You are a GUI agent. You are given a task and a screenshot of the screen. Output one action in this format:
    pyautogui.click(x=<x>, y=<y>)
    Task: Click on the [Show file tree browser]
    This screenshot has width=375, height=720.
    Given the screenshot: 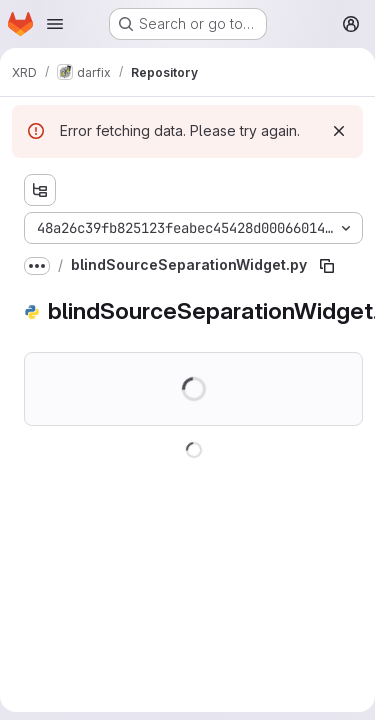 What is the action you would take?
    pyautogui.click(x=40, y=190)
    